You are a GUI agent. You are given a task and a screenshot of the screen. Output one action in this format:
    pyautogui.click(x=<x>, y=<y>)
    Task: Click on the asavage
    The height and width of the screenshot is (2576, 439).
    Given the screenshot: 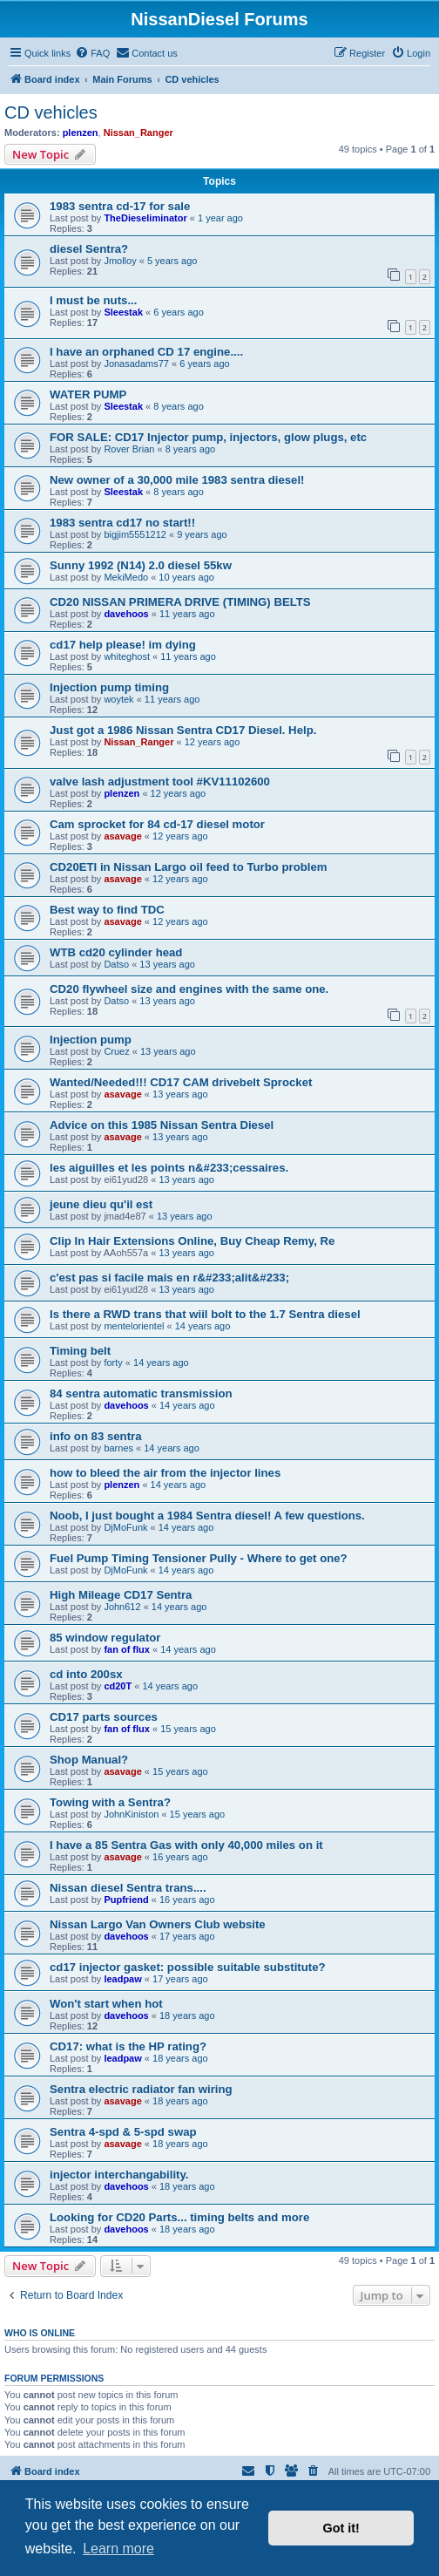 What is the action you would take?
    pyautogui.click(x=122, y=836)
    